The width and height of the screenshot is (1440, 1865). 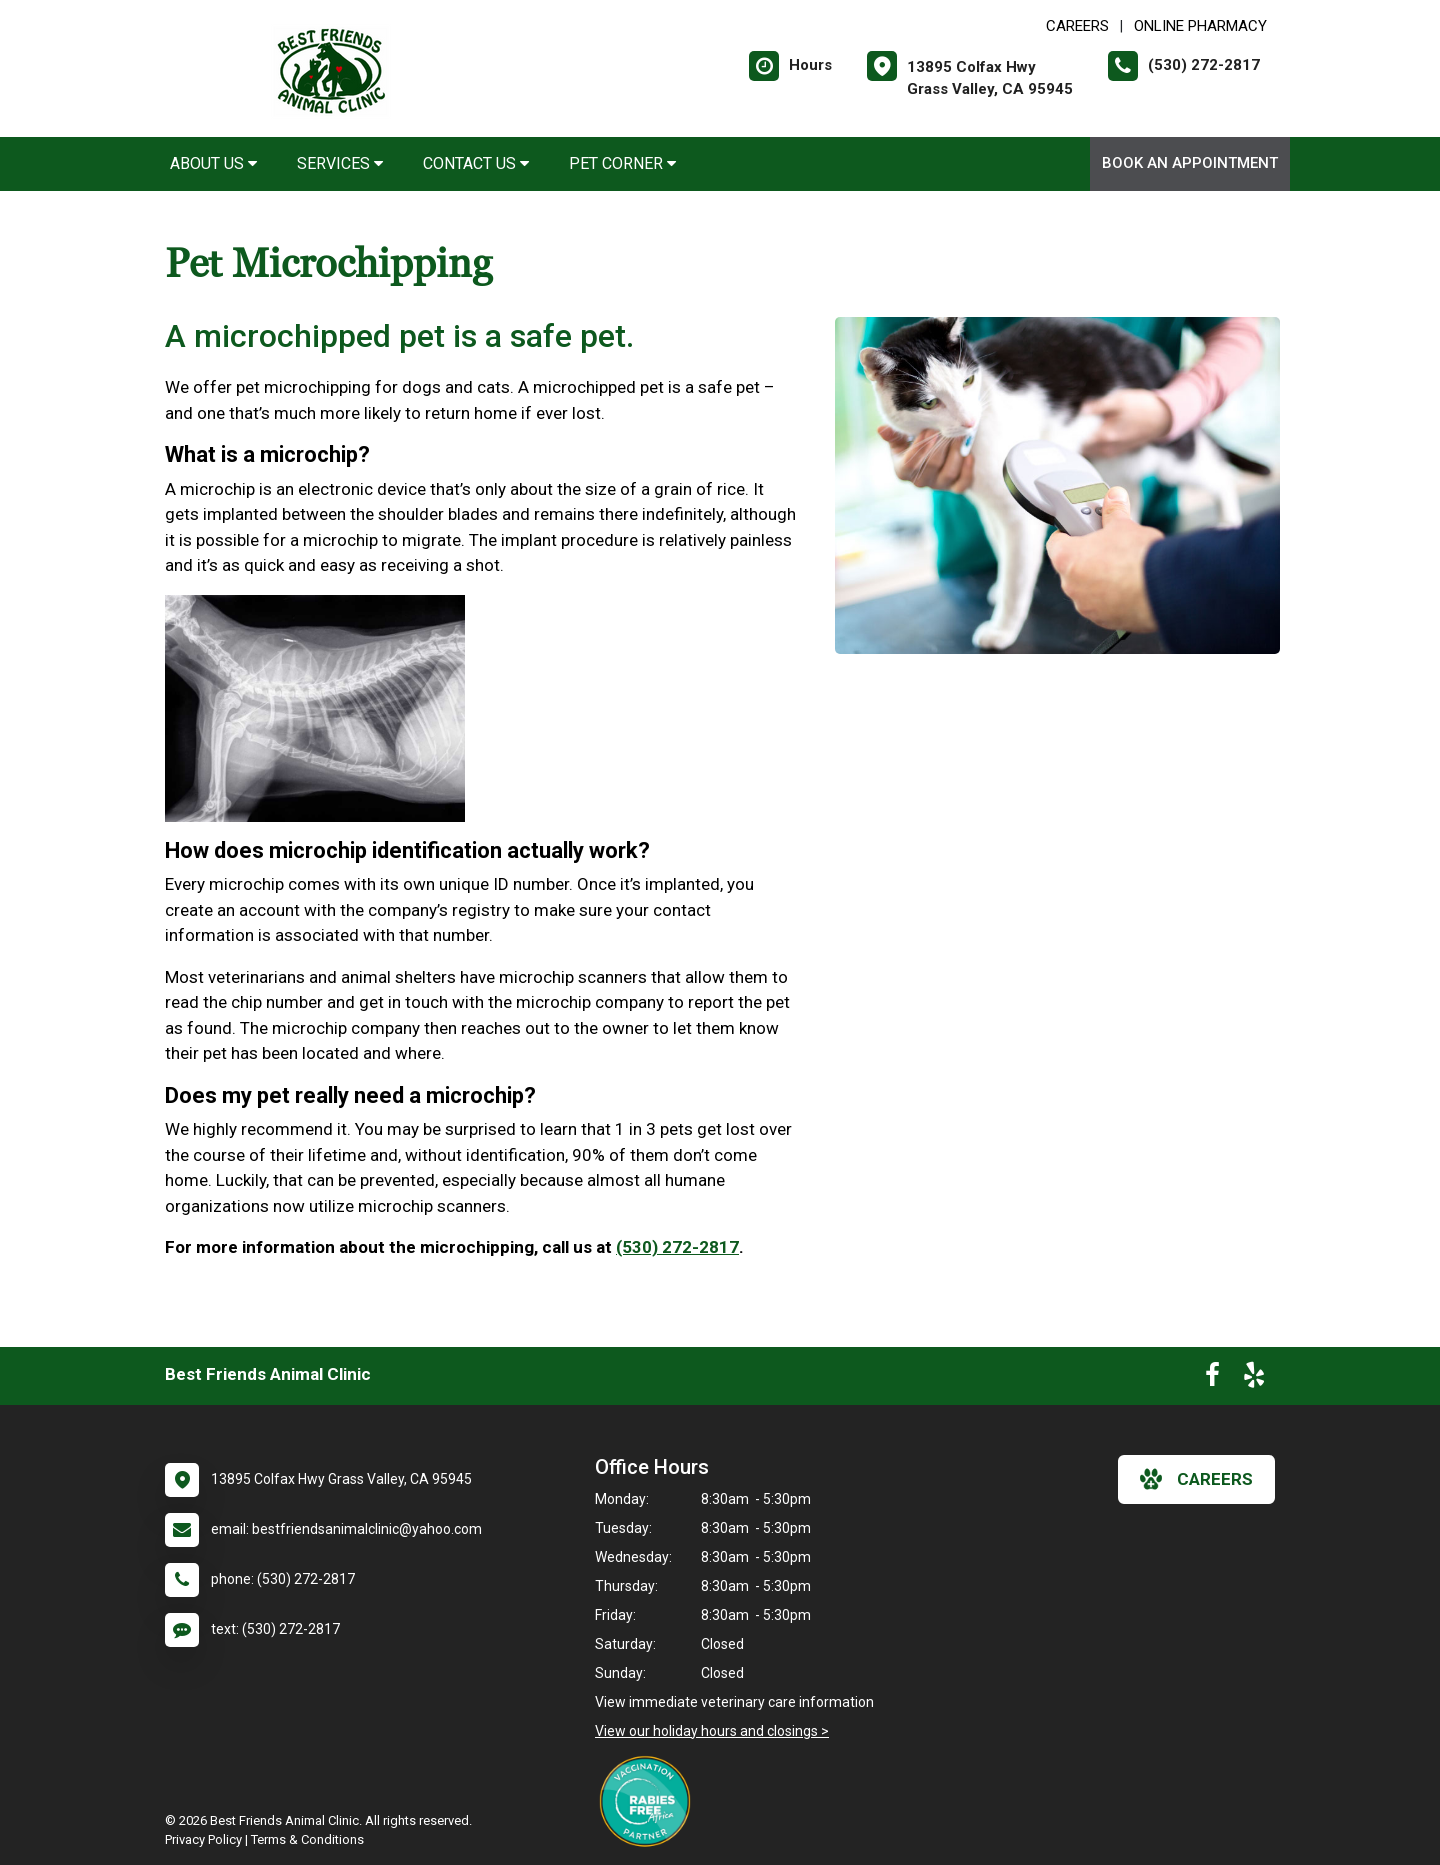 I want to click on View our holiday hours and closings >, so click(x=712, y=1731).